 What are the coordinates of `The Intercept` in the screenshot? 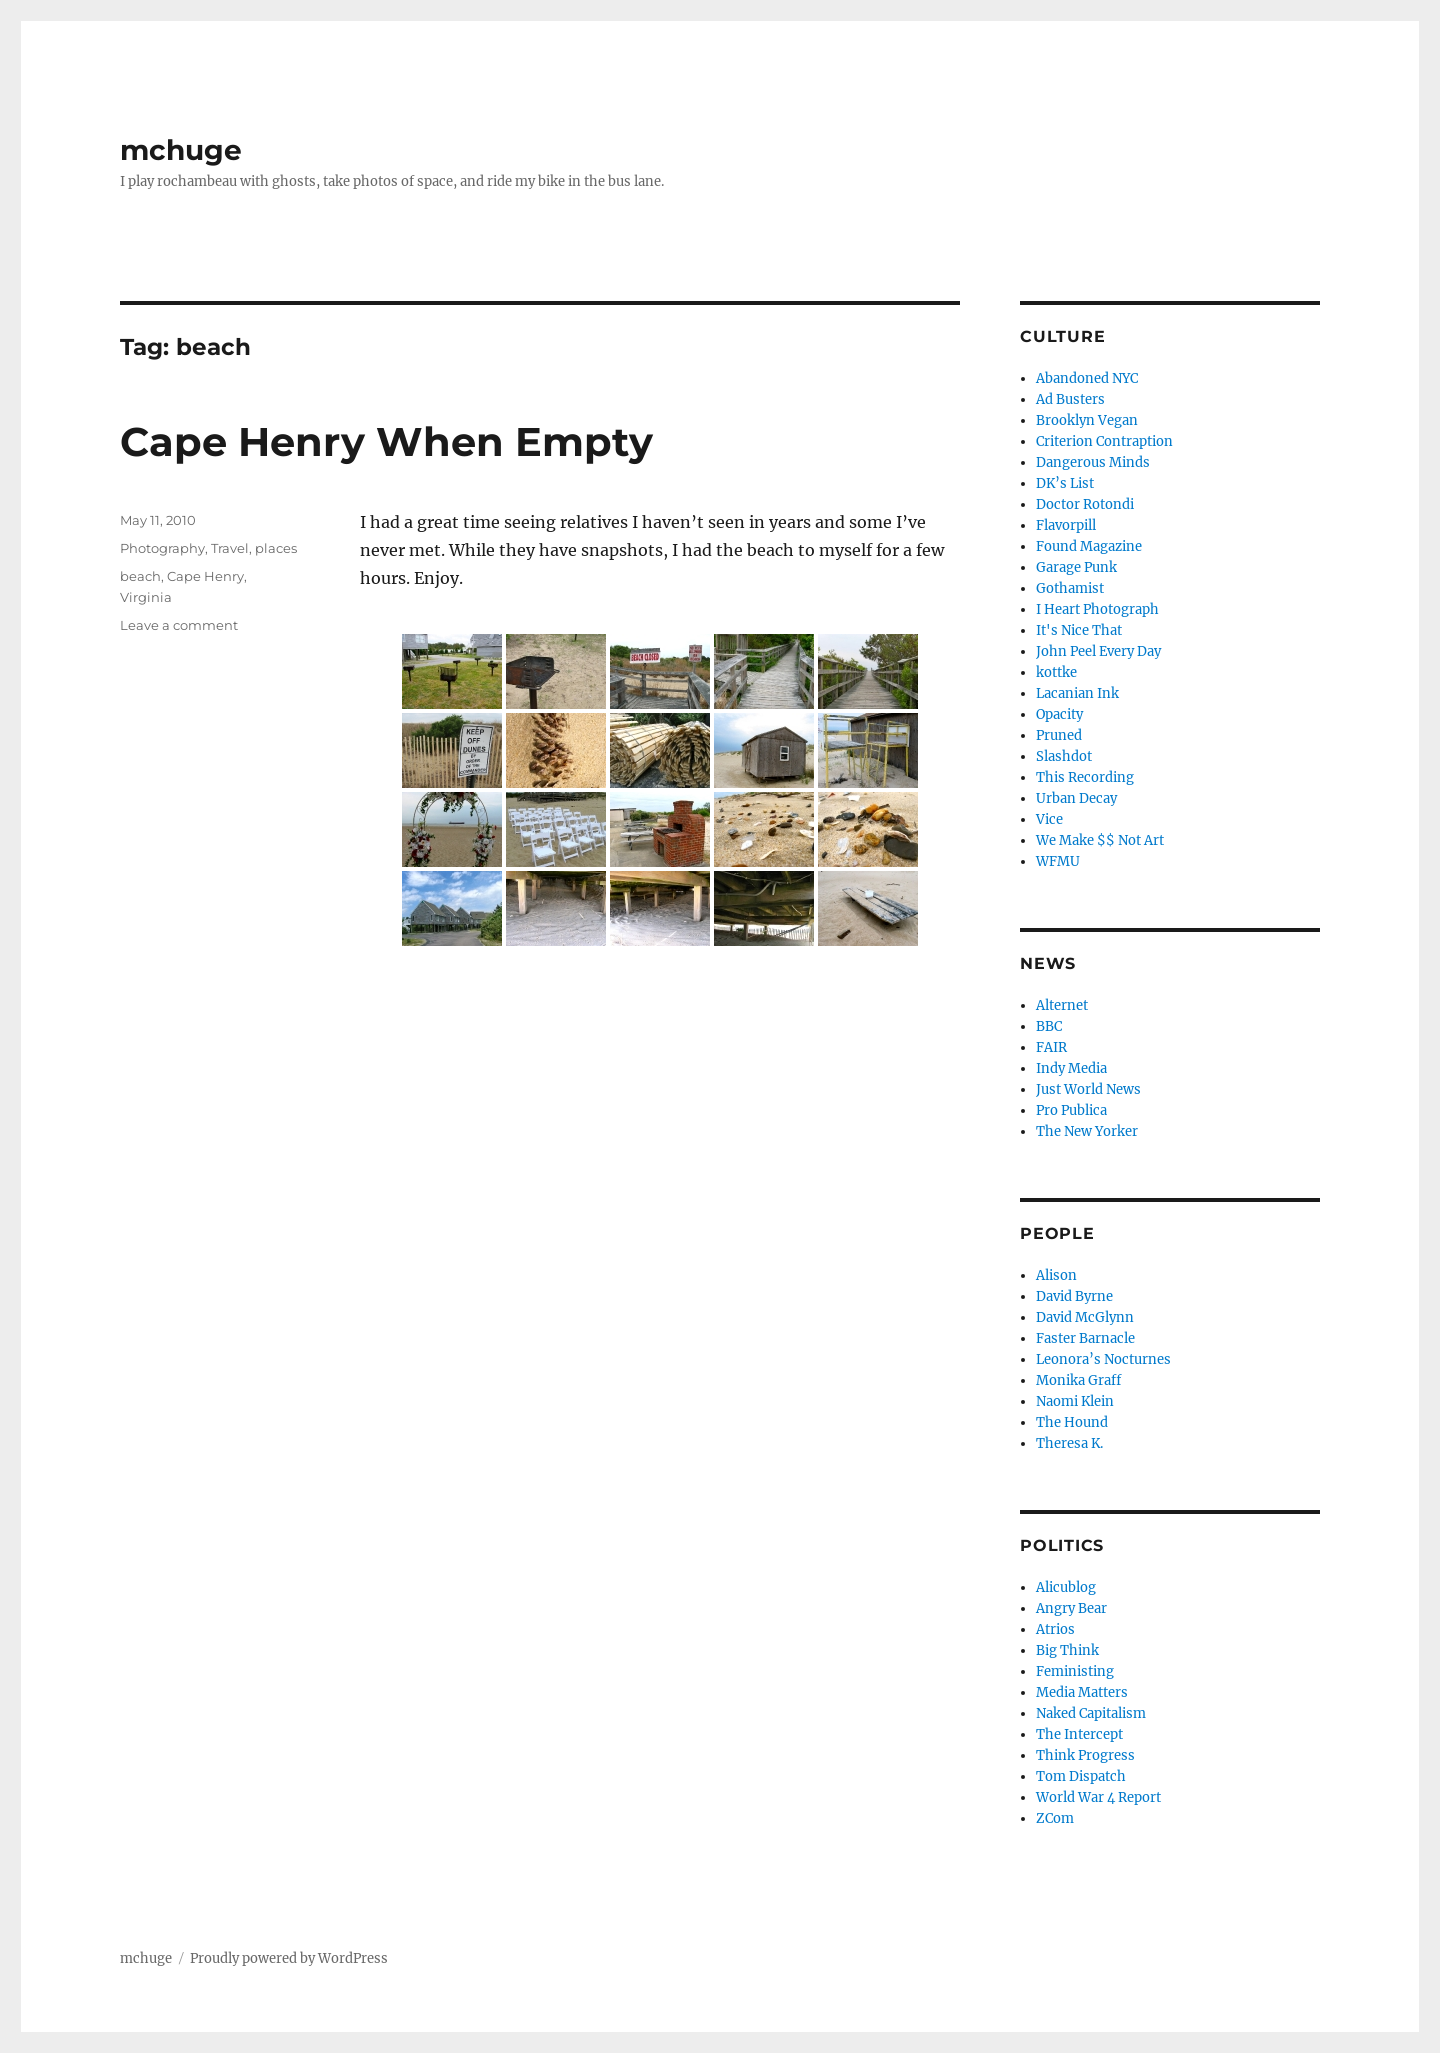 It's located at (1079, 1734).